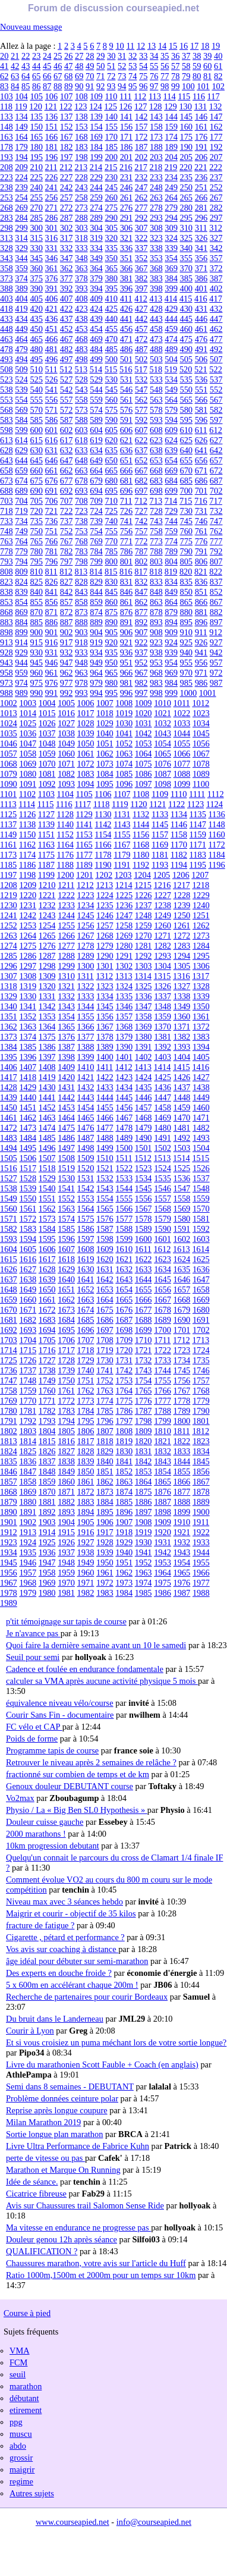 This screenshot has height=2576, width=227. I want to click on 387, so click(216, 278).